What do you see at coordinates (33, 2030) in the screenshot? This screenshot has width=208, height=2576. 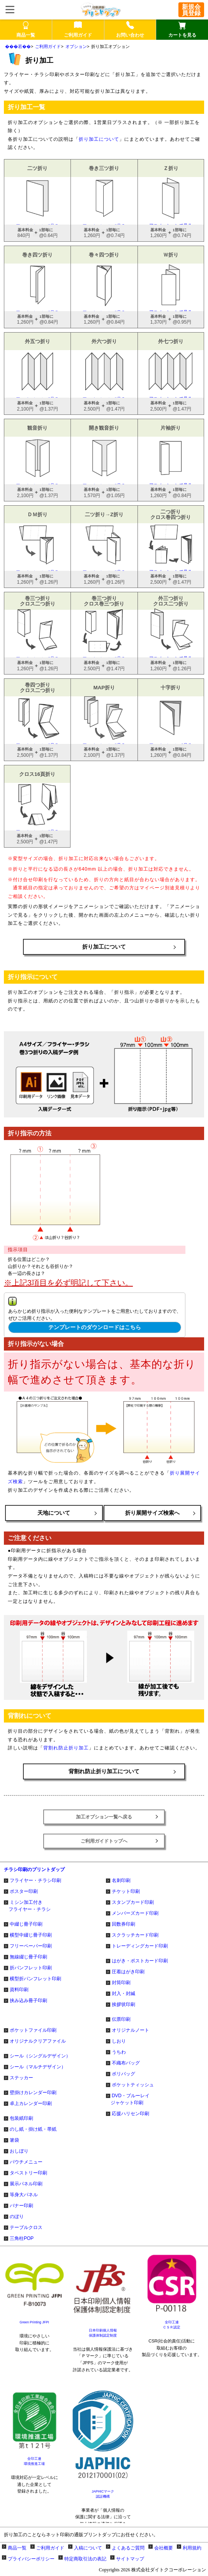 I see `ポケットファイル印刷` at bounding box center [33, 2030].